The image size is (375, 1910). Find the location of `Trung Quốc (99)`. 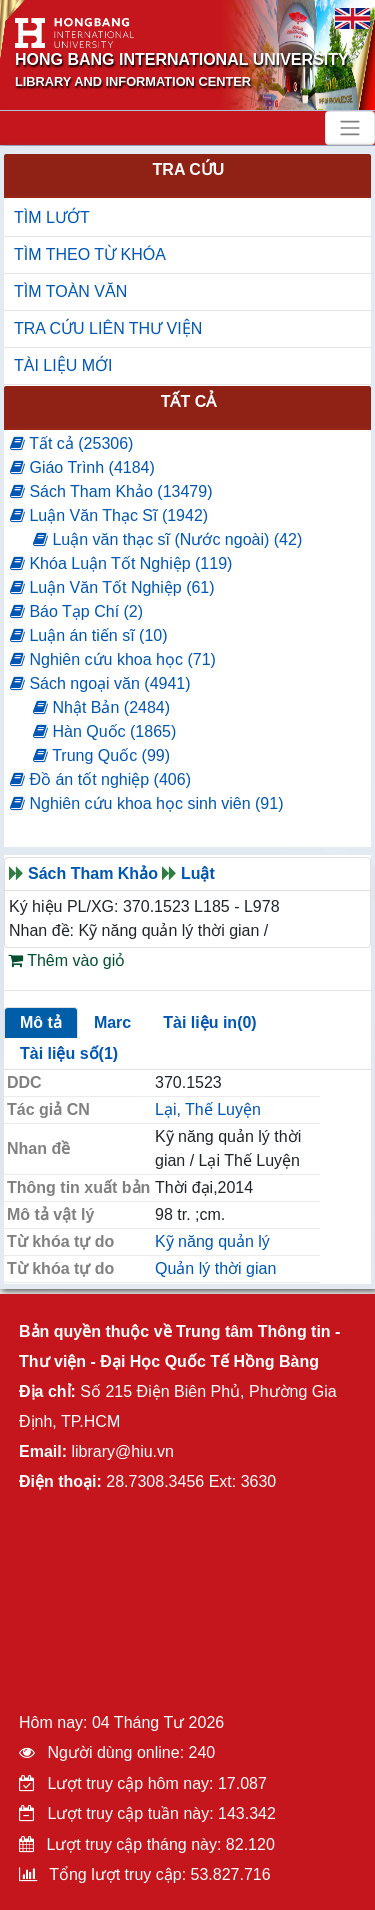

Trung Quốc (99) is located at coordinates (101, 755).